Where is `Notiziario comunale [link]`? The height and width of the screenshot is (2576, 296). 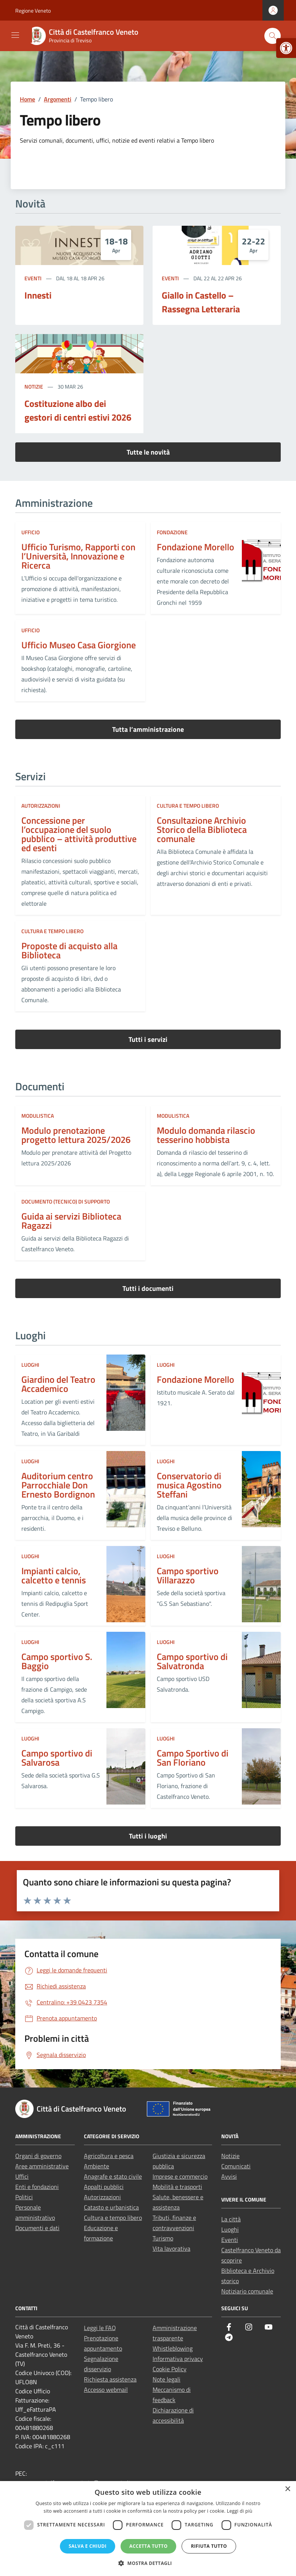
Notiziario comunale [link] is located at coordinates (247, 2291).